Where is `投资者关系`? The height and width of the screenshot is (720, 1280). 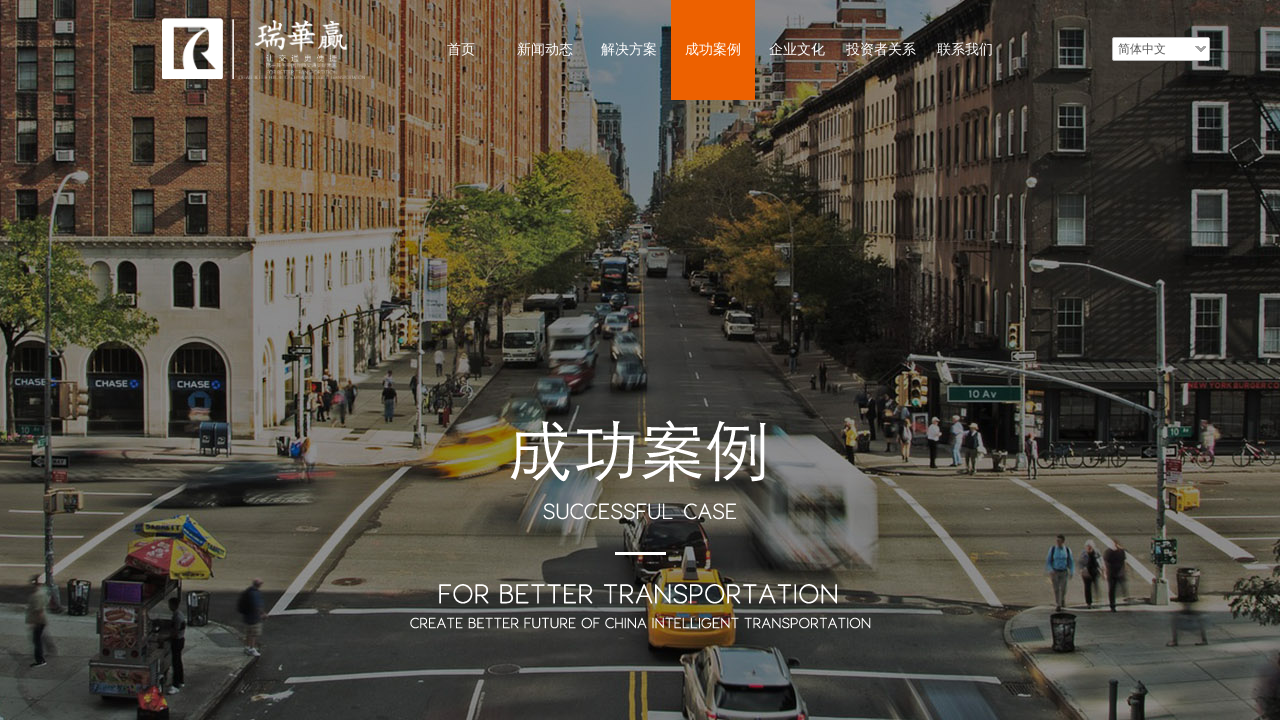
投资者关系 is located at coordinates (881, 49).